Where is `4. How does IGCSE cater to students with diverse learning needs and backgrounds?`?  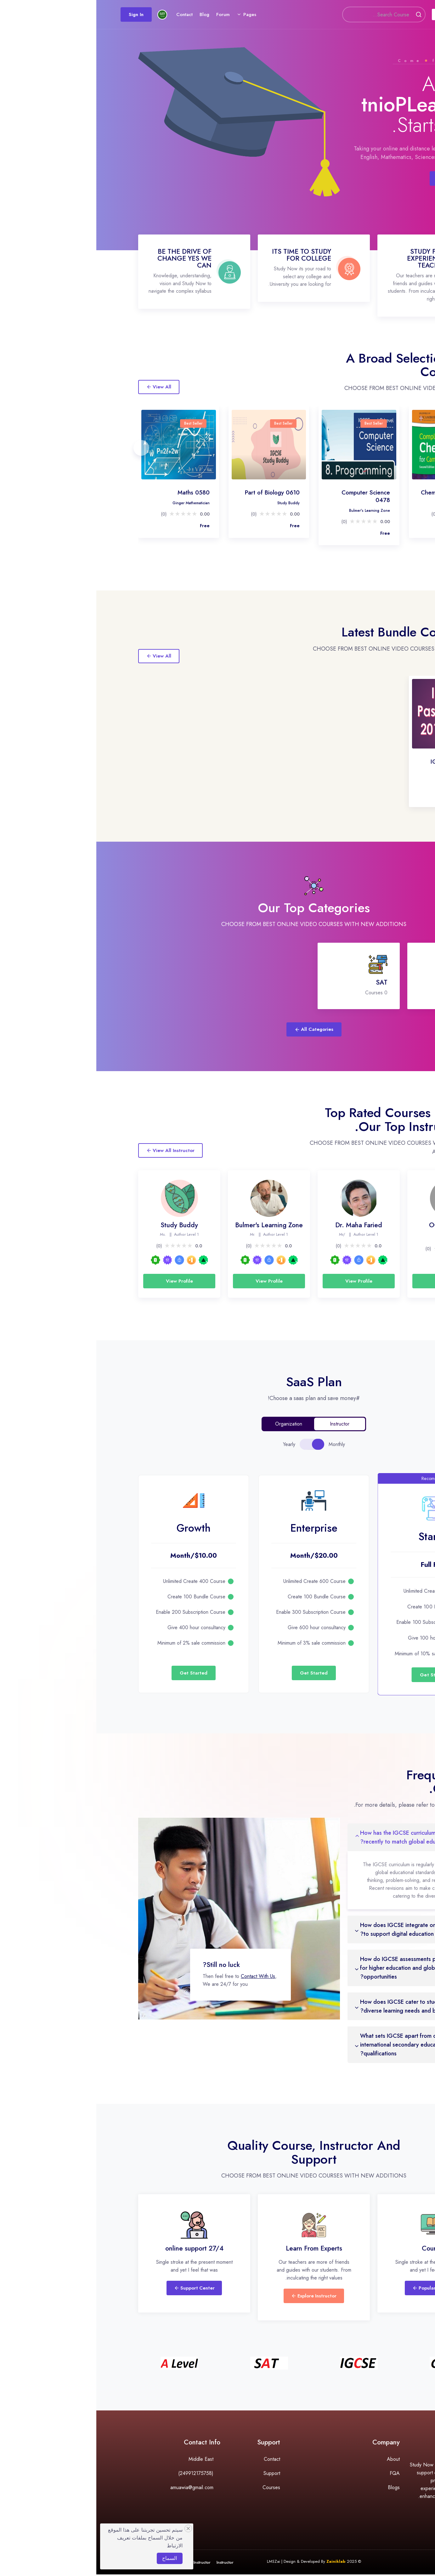
4. How does IGCSE cater to students with diverse learning needs and backgrounds? is located at coordinates (317, 2006).